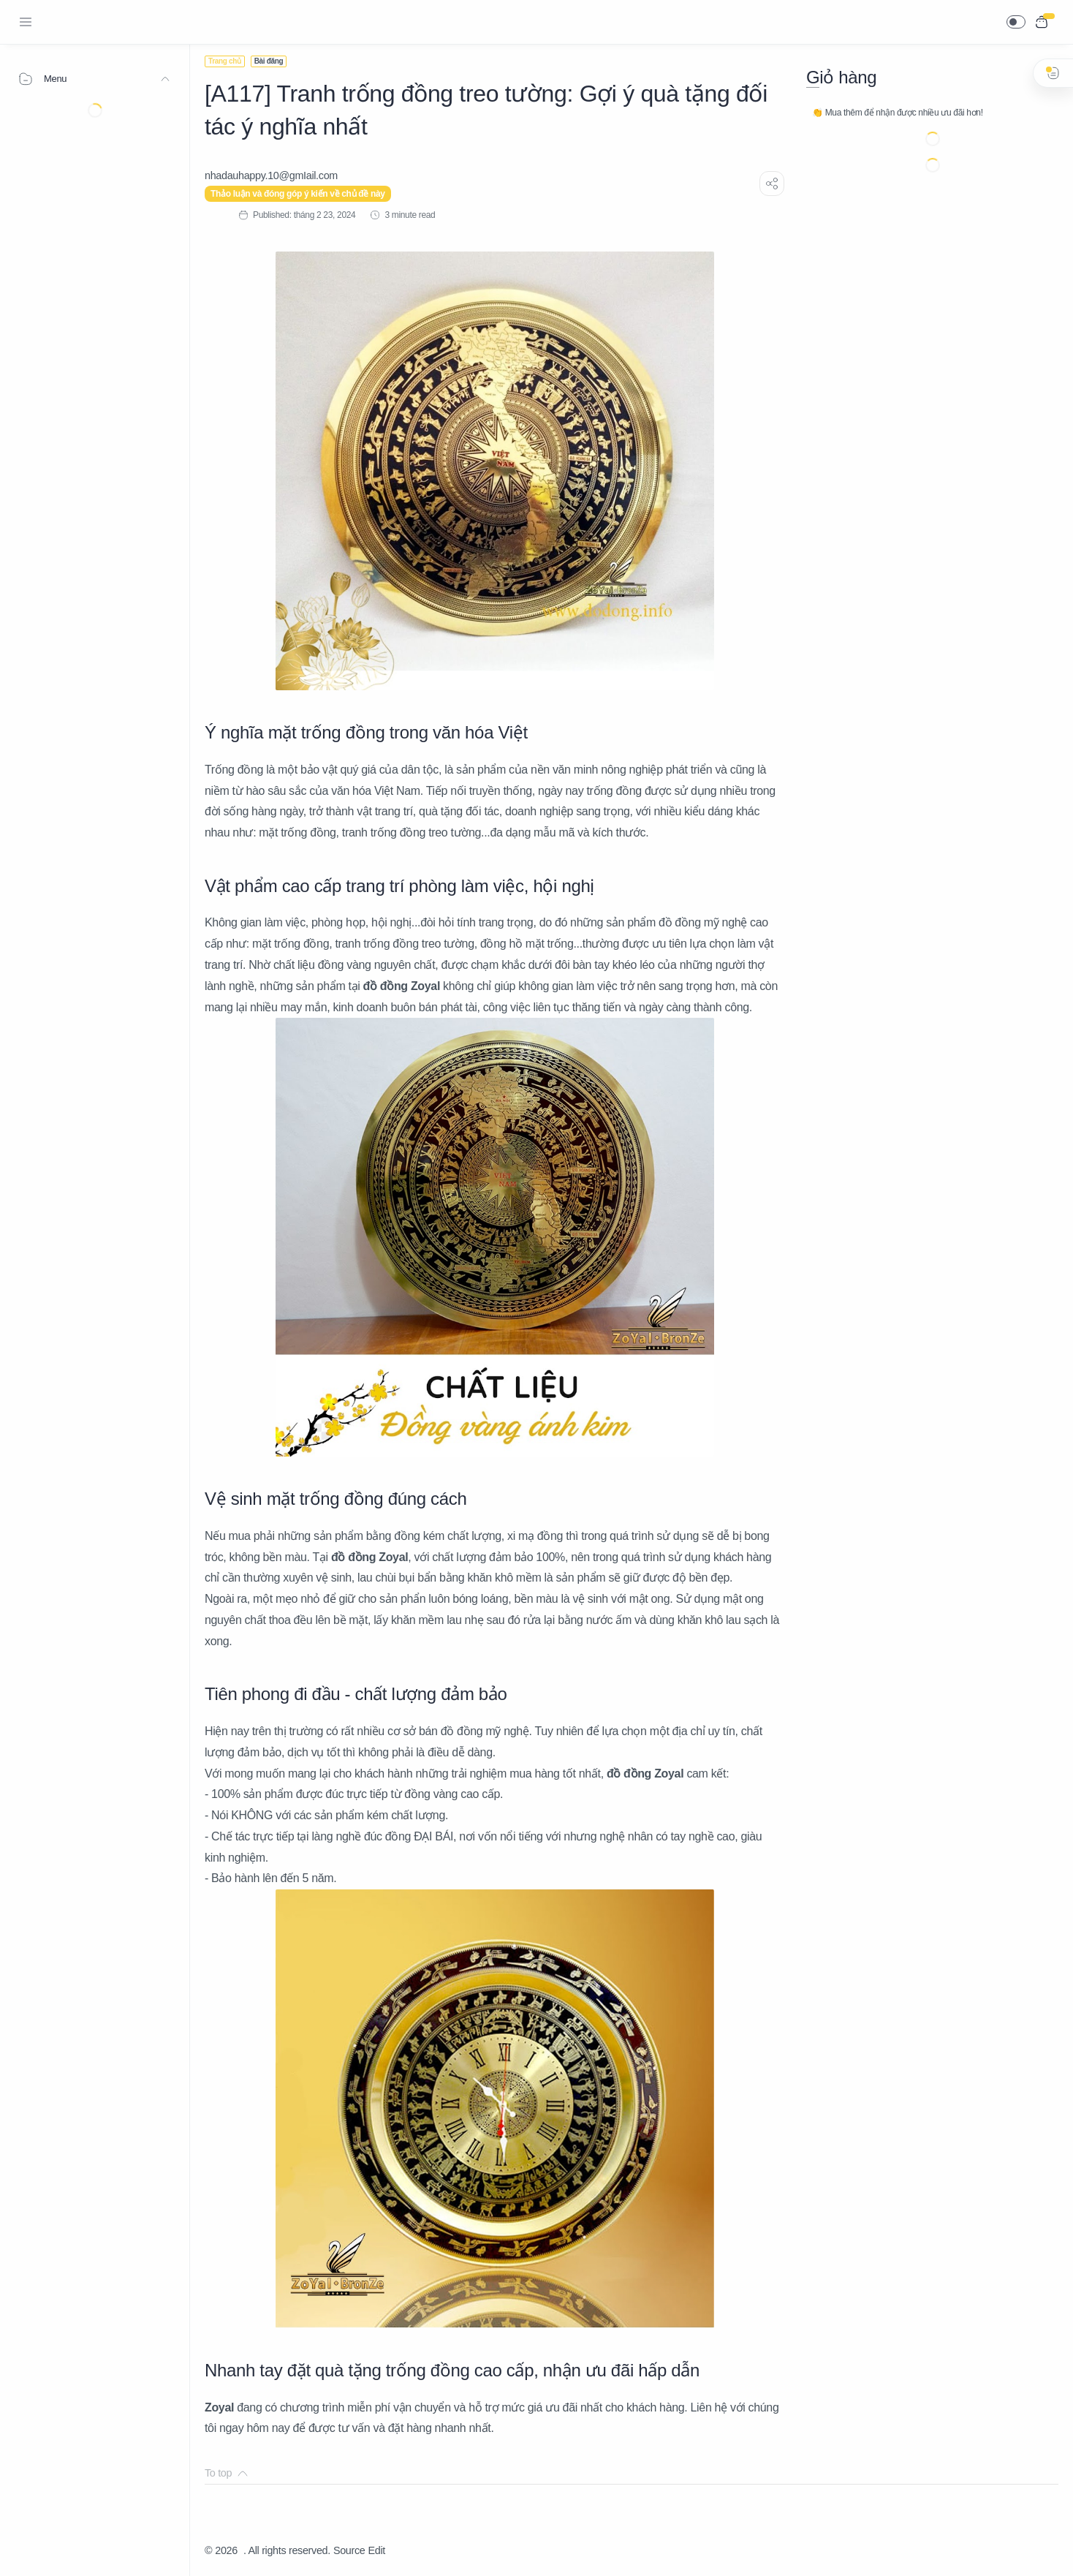 This screenshot has width=1073, height=2576. What do you see at coordinates (25, 22) in the screenshot?
I see `[Menu Navigation]` at bounding box center [25, 22].